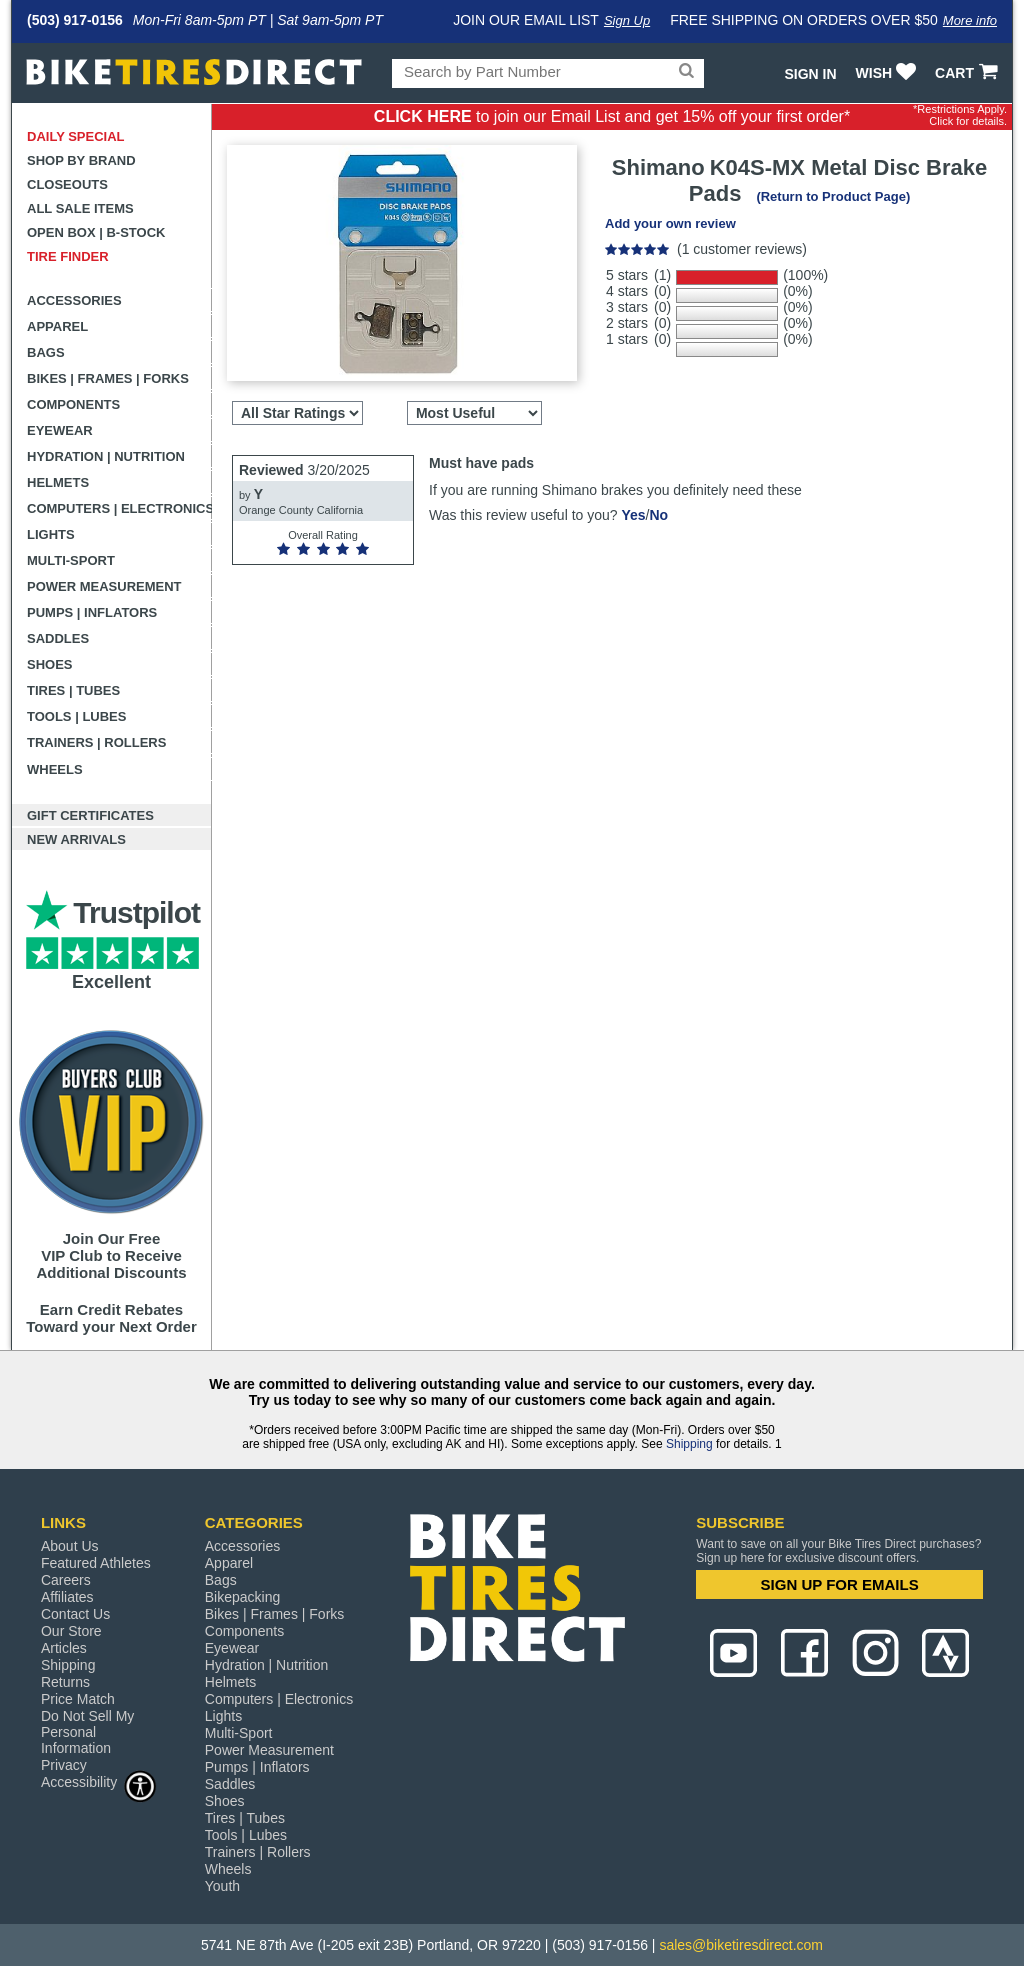 The height and width of the screenshot is (1982, 1024). What do you see at coordinates (78, 1699) in the screenshot?
I see `Price Match` at bounding box center [78, 1699].